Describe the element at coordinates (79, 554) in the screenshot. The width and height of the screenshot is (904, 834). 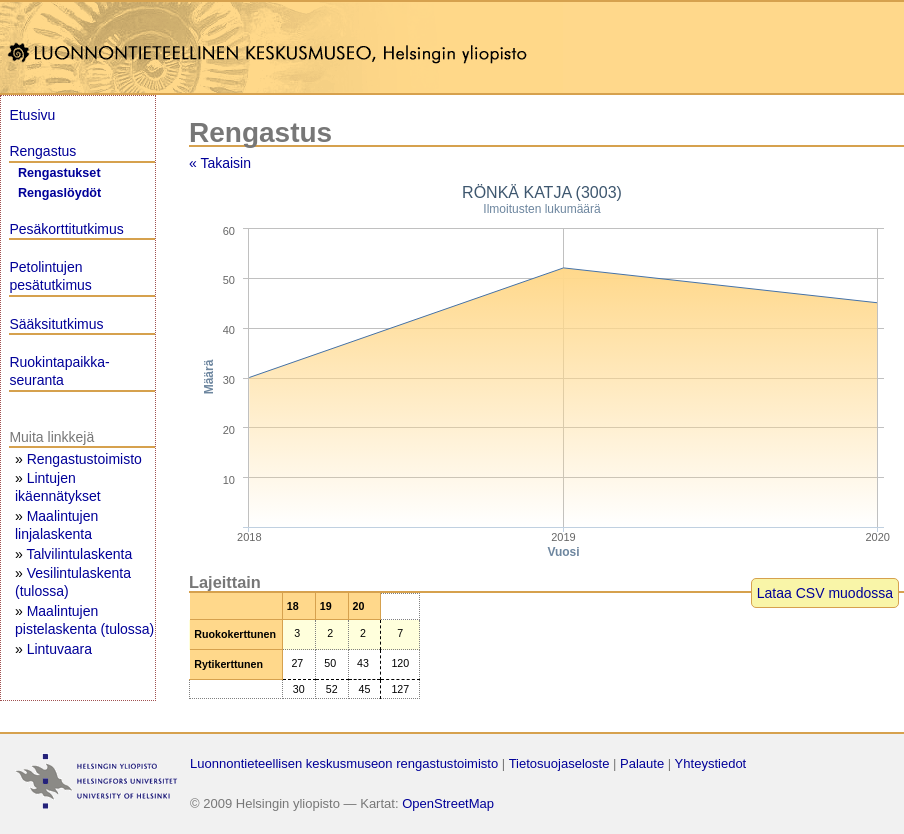
I see `Talvilintulaskenta` at that location.